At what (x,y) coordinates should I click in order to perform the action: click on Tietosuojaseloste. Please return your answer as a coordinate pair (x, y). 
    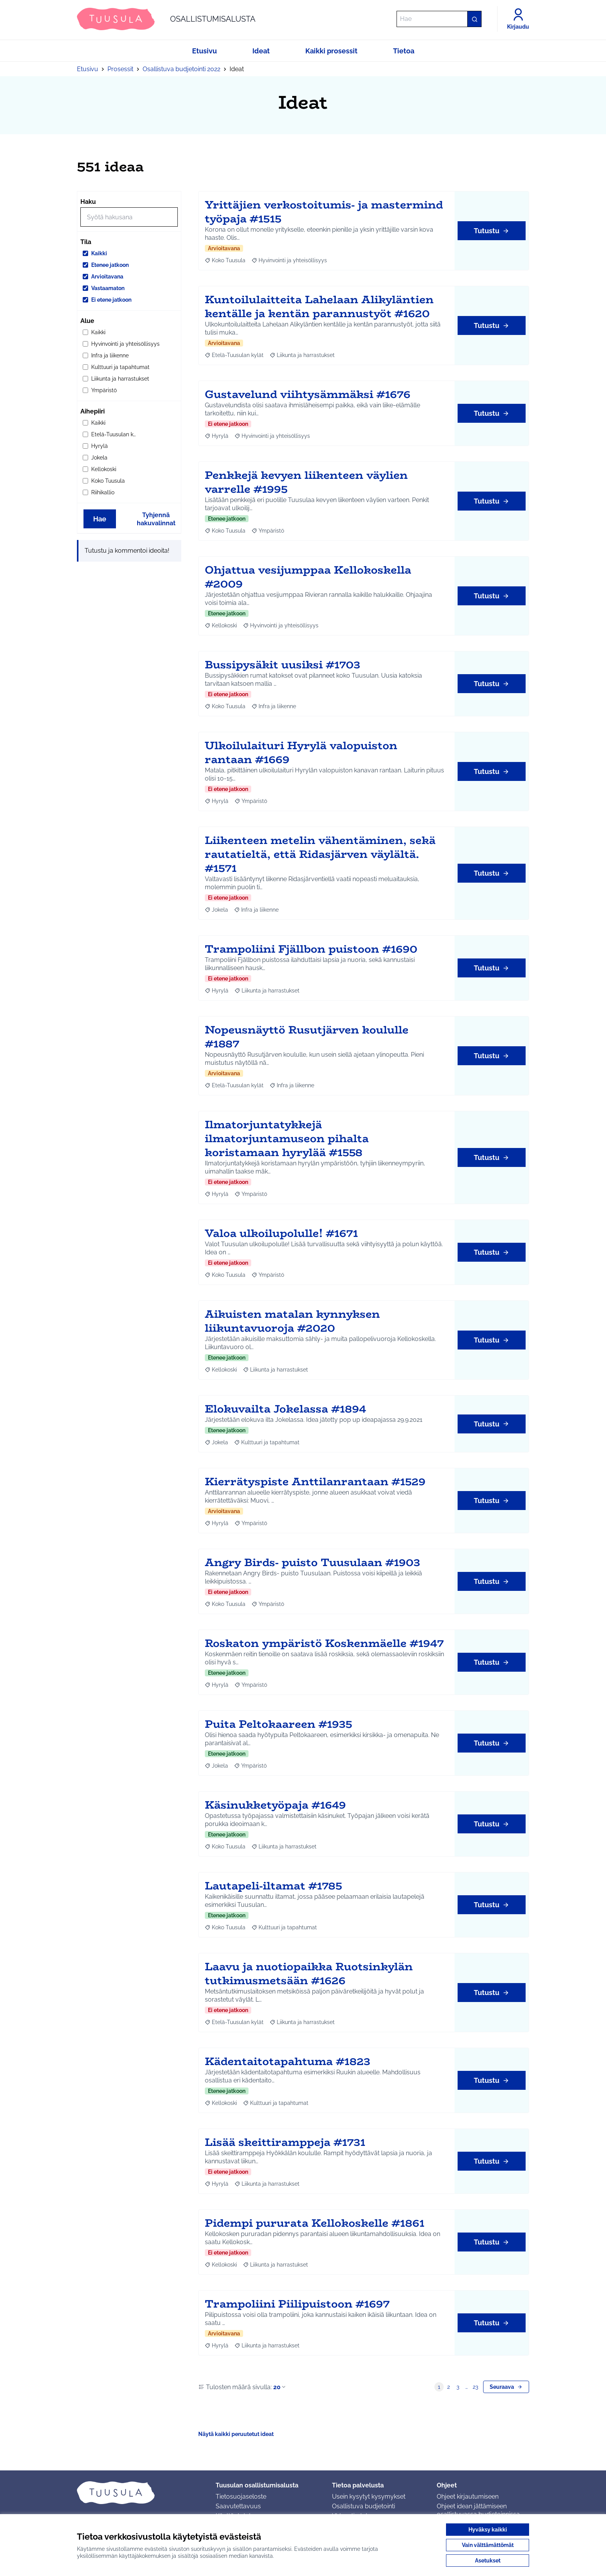
    Looking at the image, I should click on (241, 2496).